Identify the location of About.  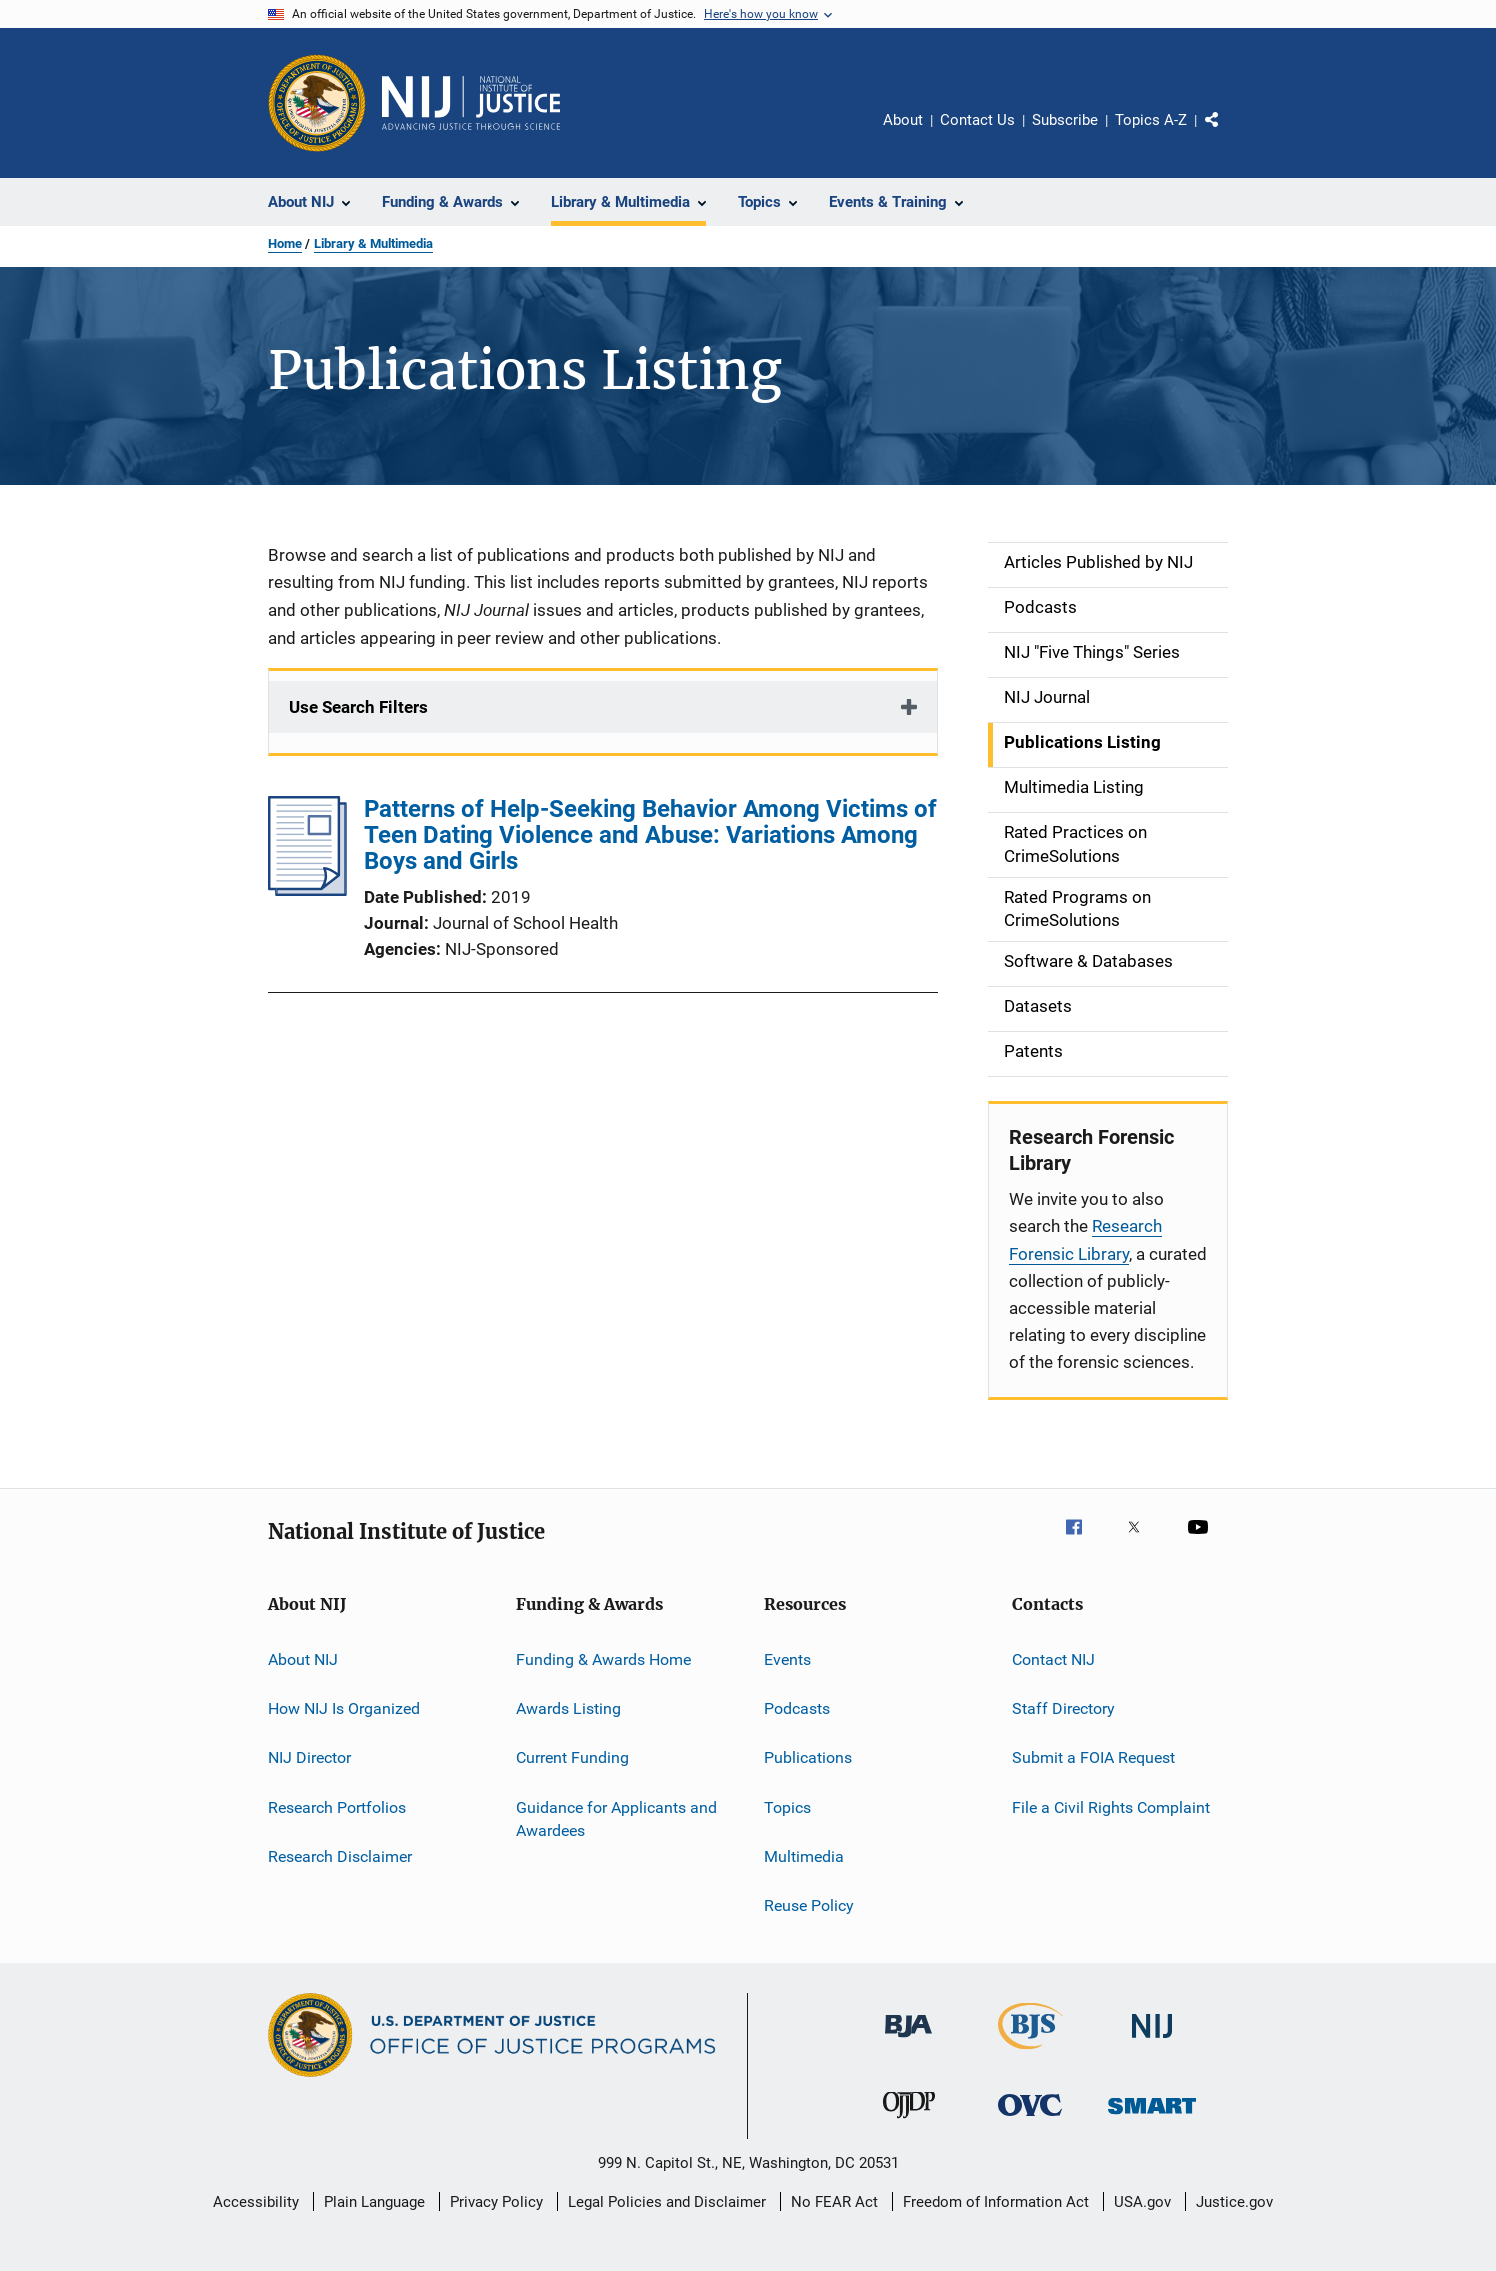
(903, 120).